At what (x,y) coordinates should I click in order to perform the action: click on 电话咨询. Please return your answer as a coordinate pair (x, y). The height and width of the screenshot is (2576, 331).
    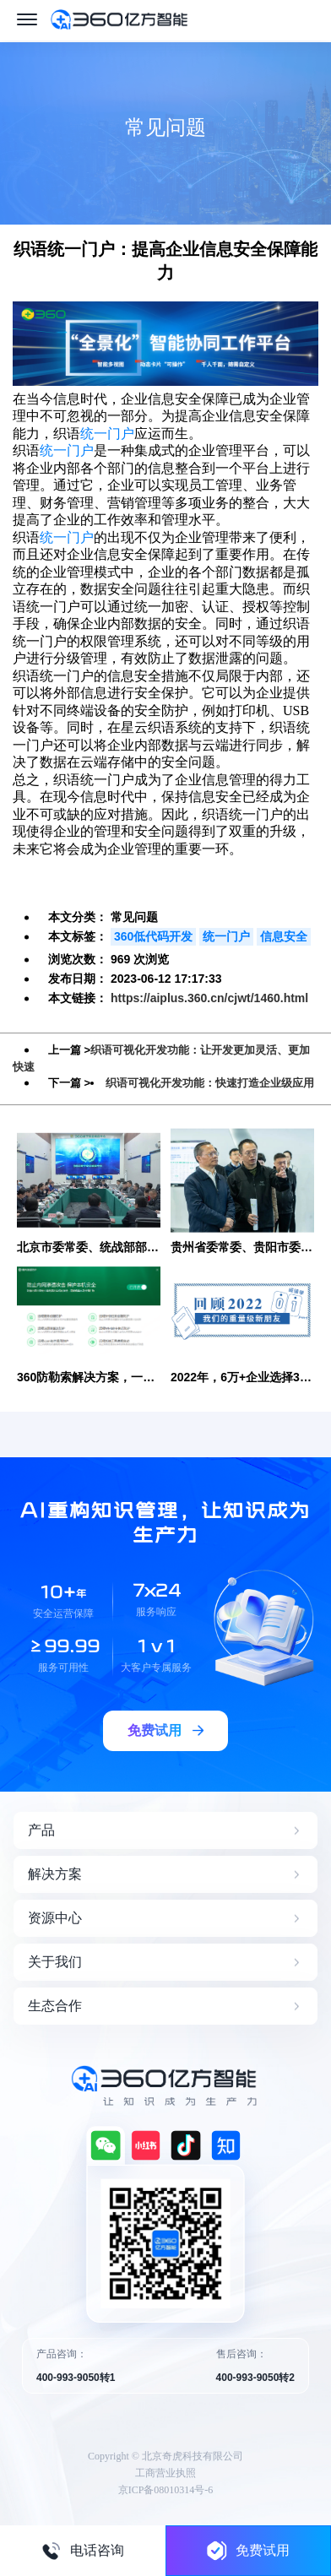
    Looking at the image, I should click on (82, 2551).